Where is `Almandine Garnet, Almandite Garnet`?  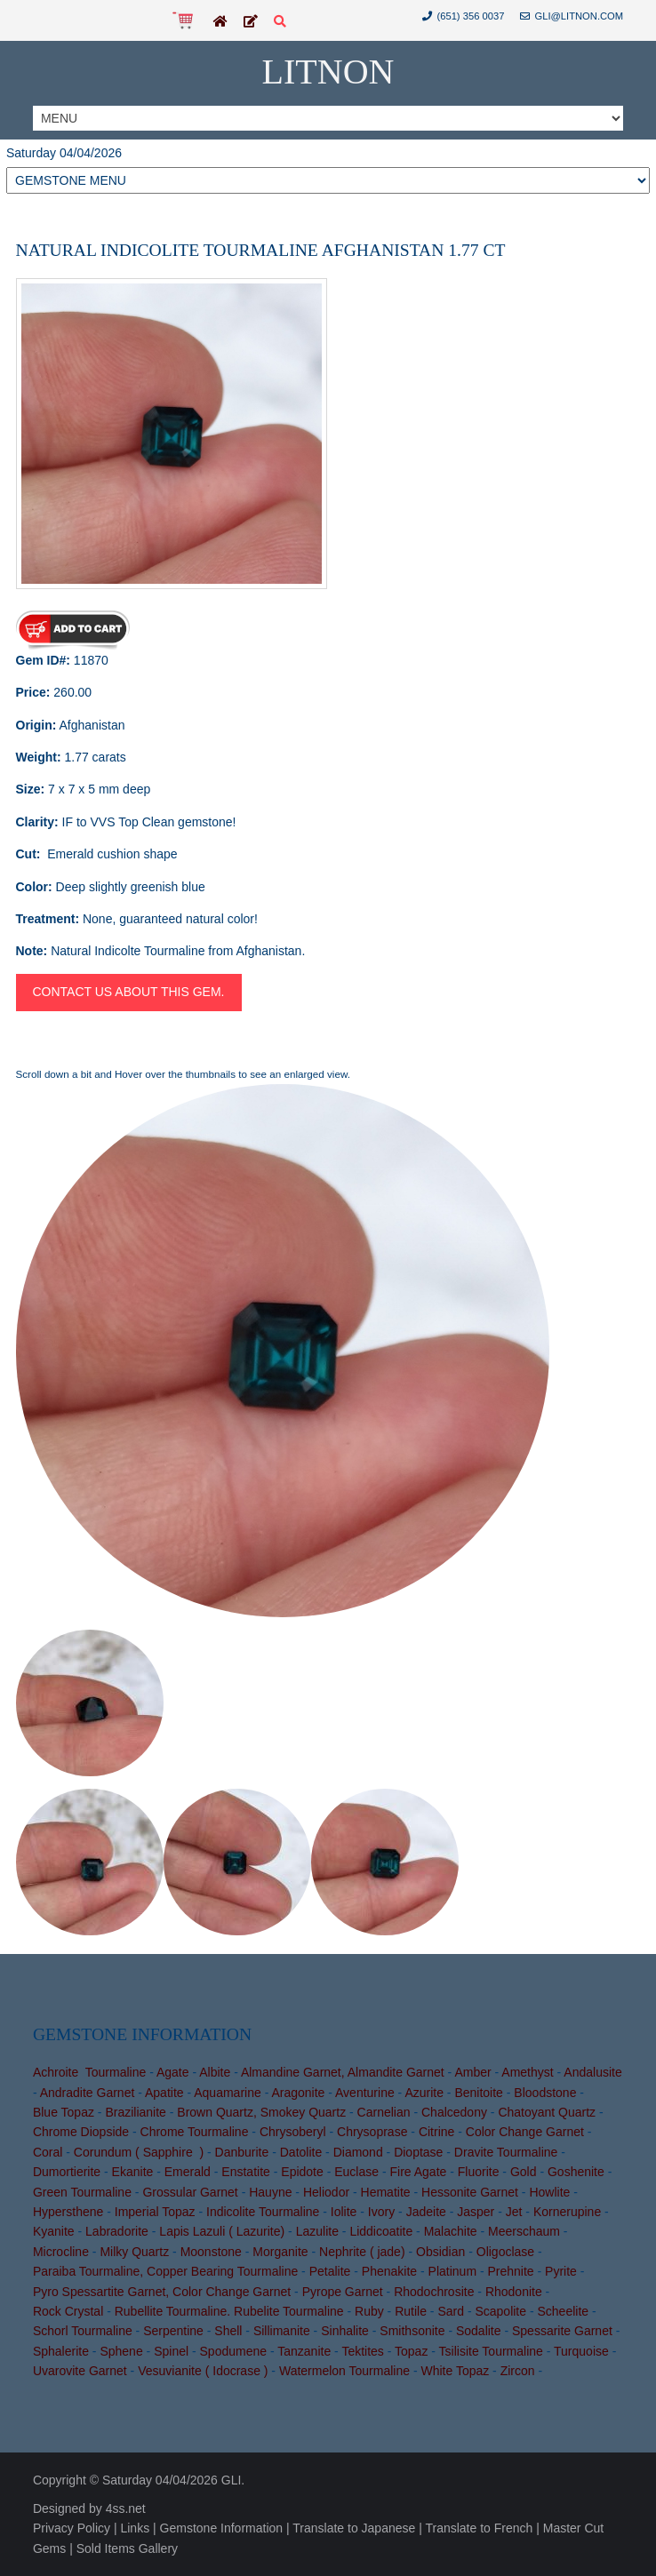
Almandine Garnet, Almandite Garnet is located at coordinates (342, 2072).